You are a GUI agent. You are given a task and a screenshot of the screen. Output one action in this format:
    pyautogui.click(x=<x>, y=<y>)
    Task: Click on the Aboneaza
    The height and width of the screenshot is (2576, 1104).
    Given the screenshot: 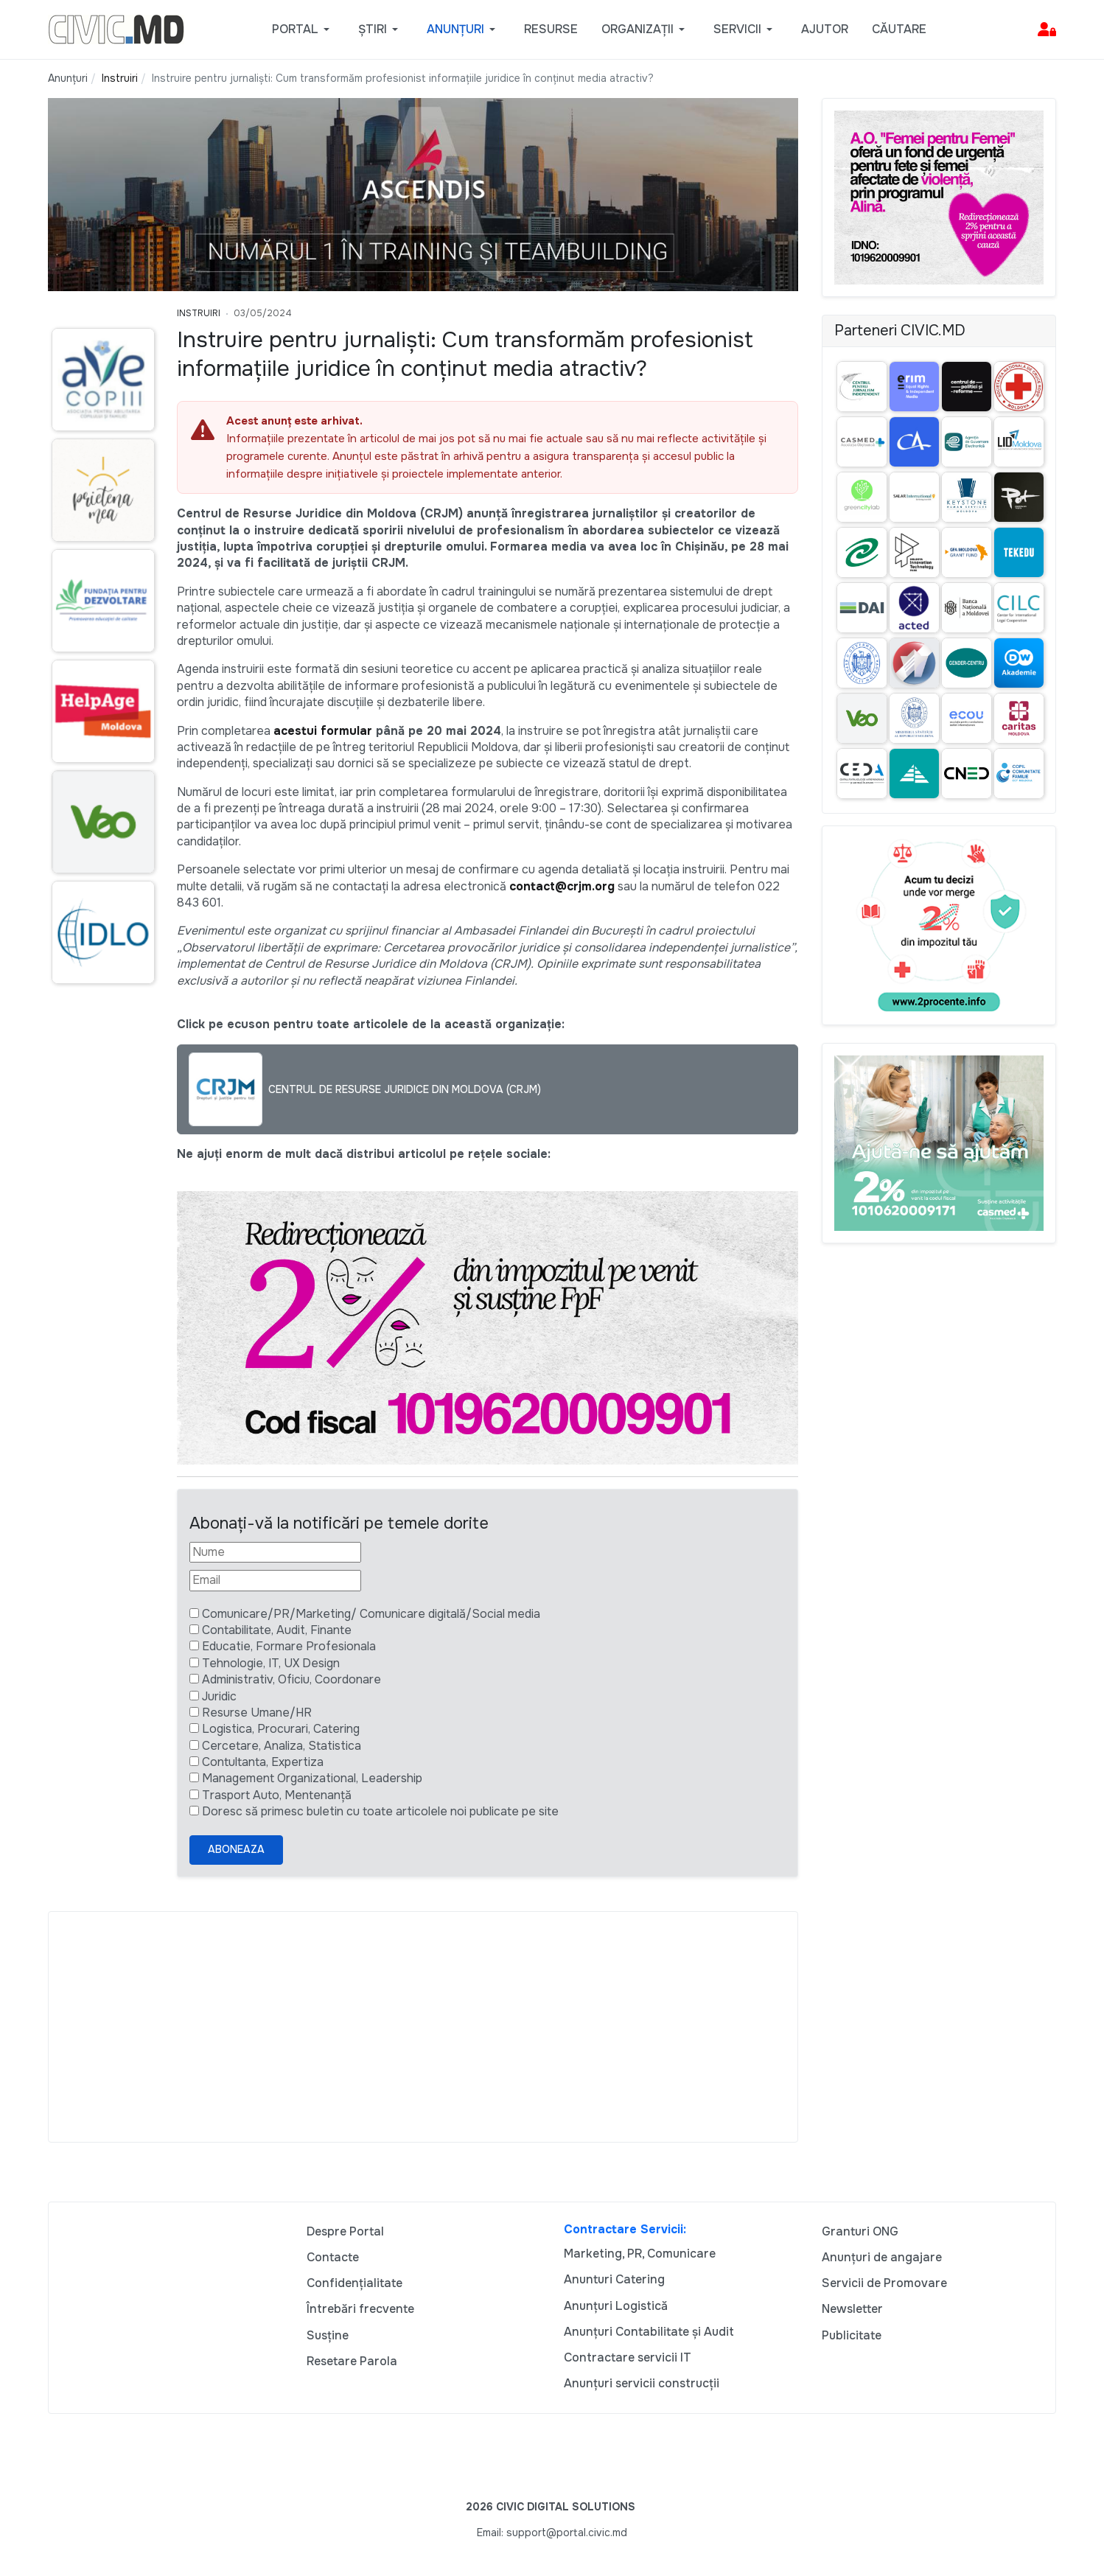 What is the action you would take?
    pyautogui.click(x=236, y=1849)
    